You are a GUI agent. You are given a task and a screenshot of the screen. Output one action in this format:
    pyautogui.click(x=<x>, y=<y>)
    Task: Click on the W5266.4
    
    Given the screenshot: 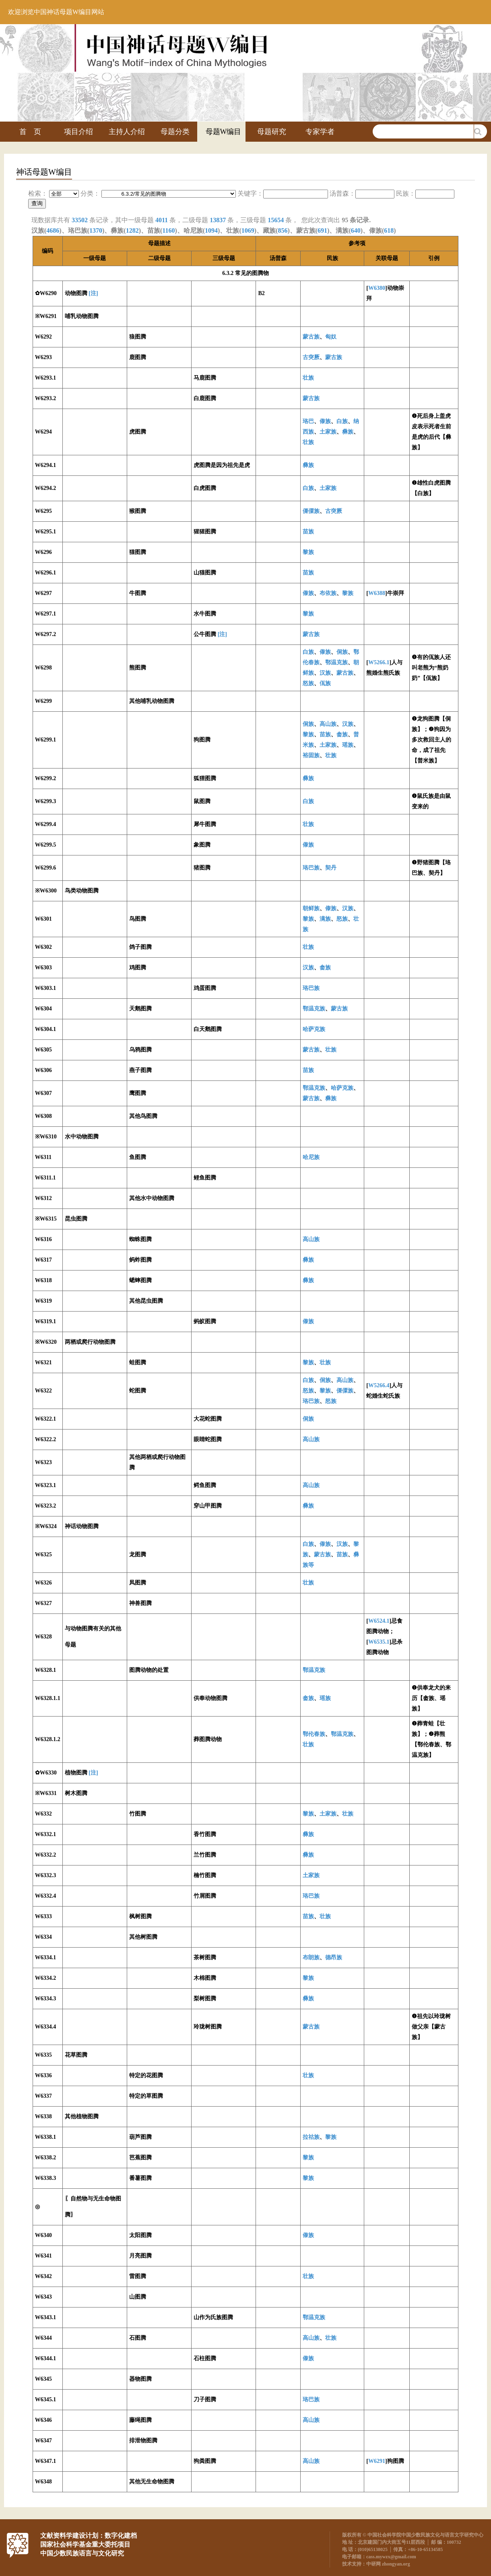 What is the action you would take?
    pyautogui.click(x=379, y=1385)
    